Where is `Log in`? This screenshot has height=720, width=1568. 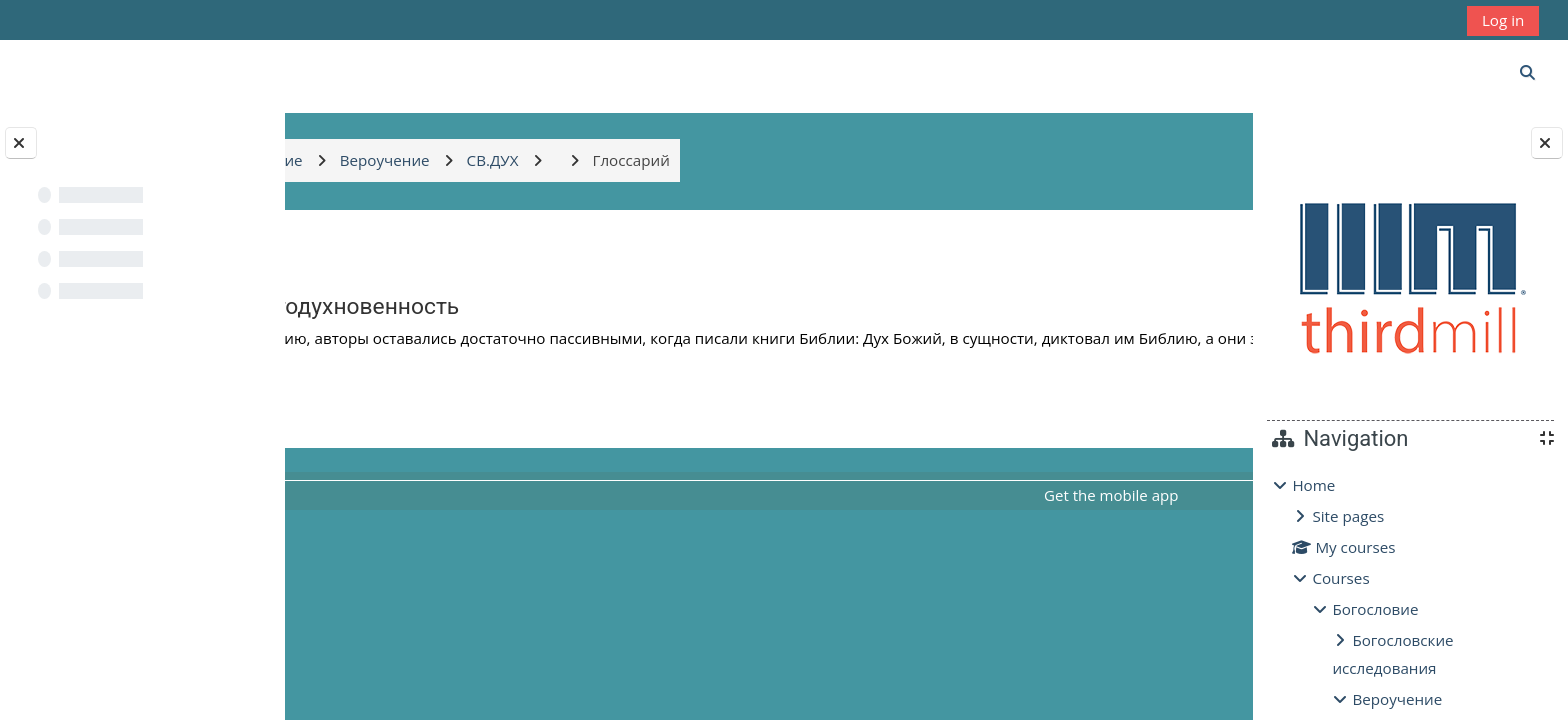
Log in is located at coordinates (1503, 20).